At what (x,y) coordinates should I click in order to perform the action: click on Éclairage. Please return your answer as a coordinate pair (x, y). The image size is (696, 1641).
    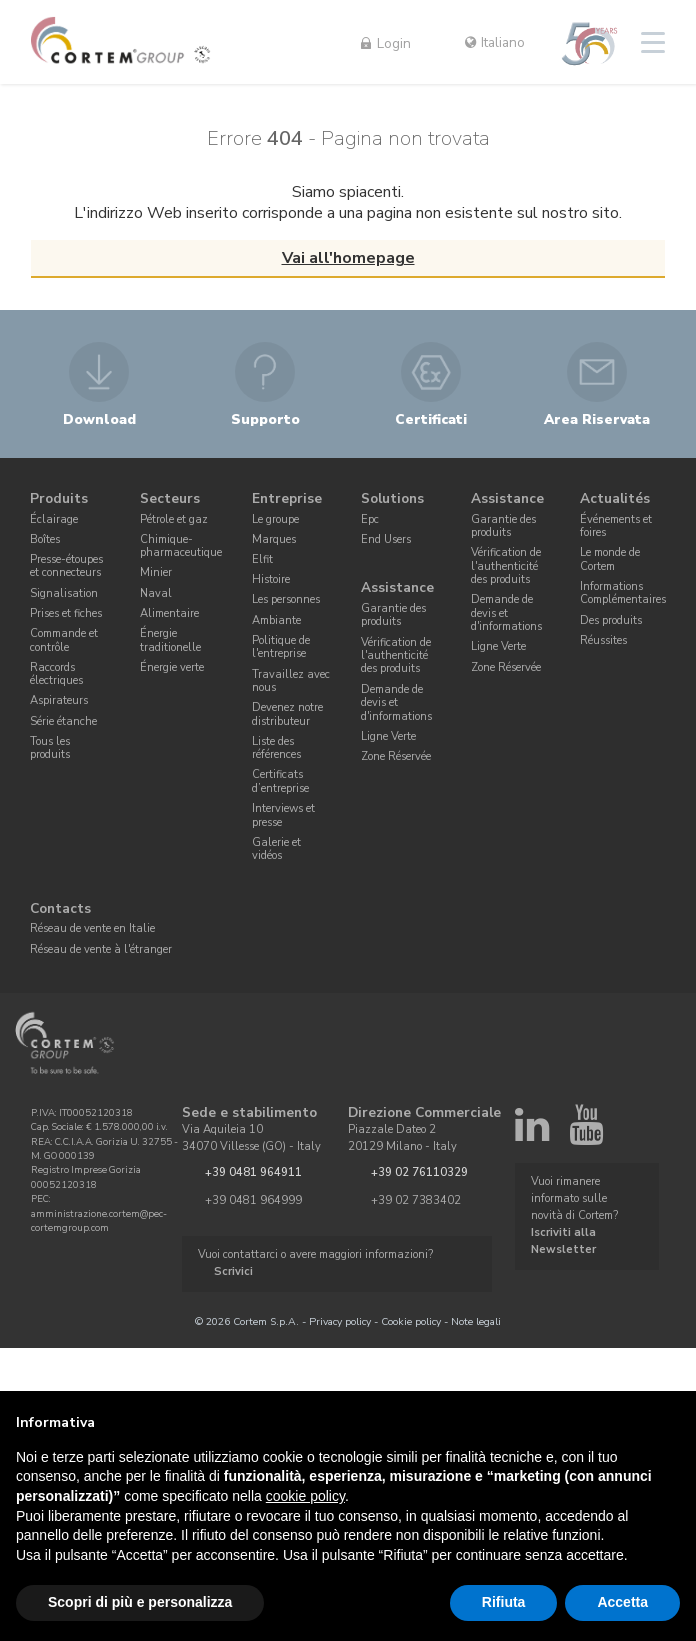
    Looking at the image, I should click on (54, 519).